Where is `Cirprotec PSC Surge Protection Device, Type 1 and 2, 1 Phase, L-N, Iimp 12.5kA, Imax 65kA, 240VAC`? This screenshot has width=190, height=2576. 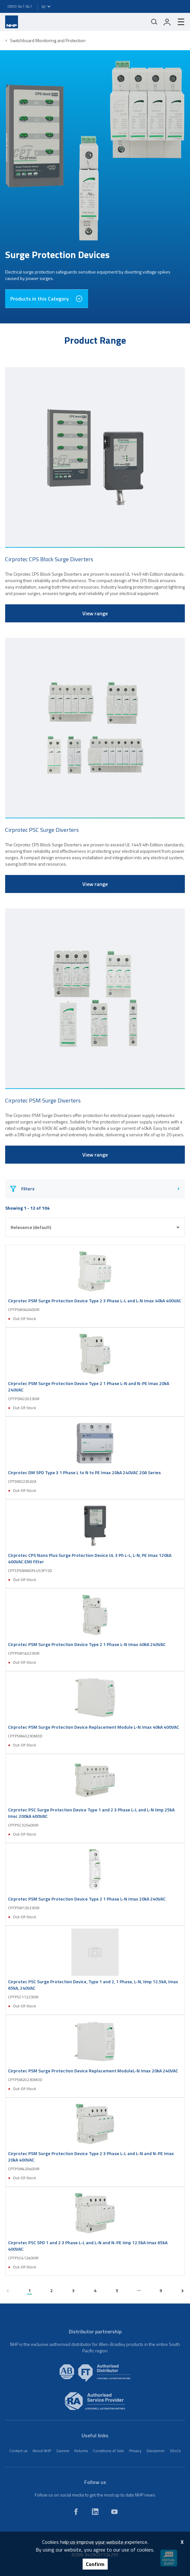 Cirprotec PSC Surge Protection Device, Type 1 and 2, 1 Phase, L-N, Iimp 12.5kA, Imax 65kA, 240VAC is located at coordinates (93, 1984).